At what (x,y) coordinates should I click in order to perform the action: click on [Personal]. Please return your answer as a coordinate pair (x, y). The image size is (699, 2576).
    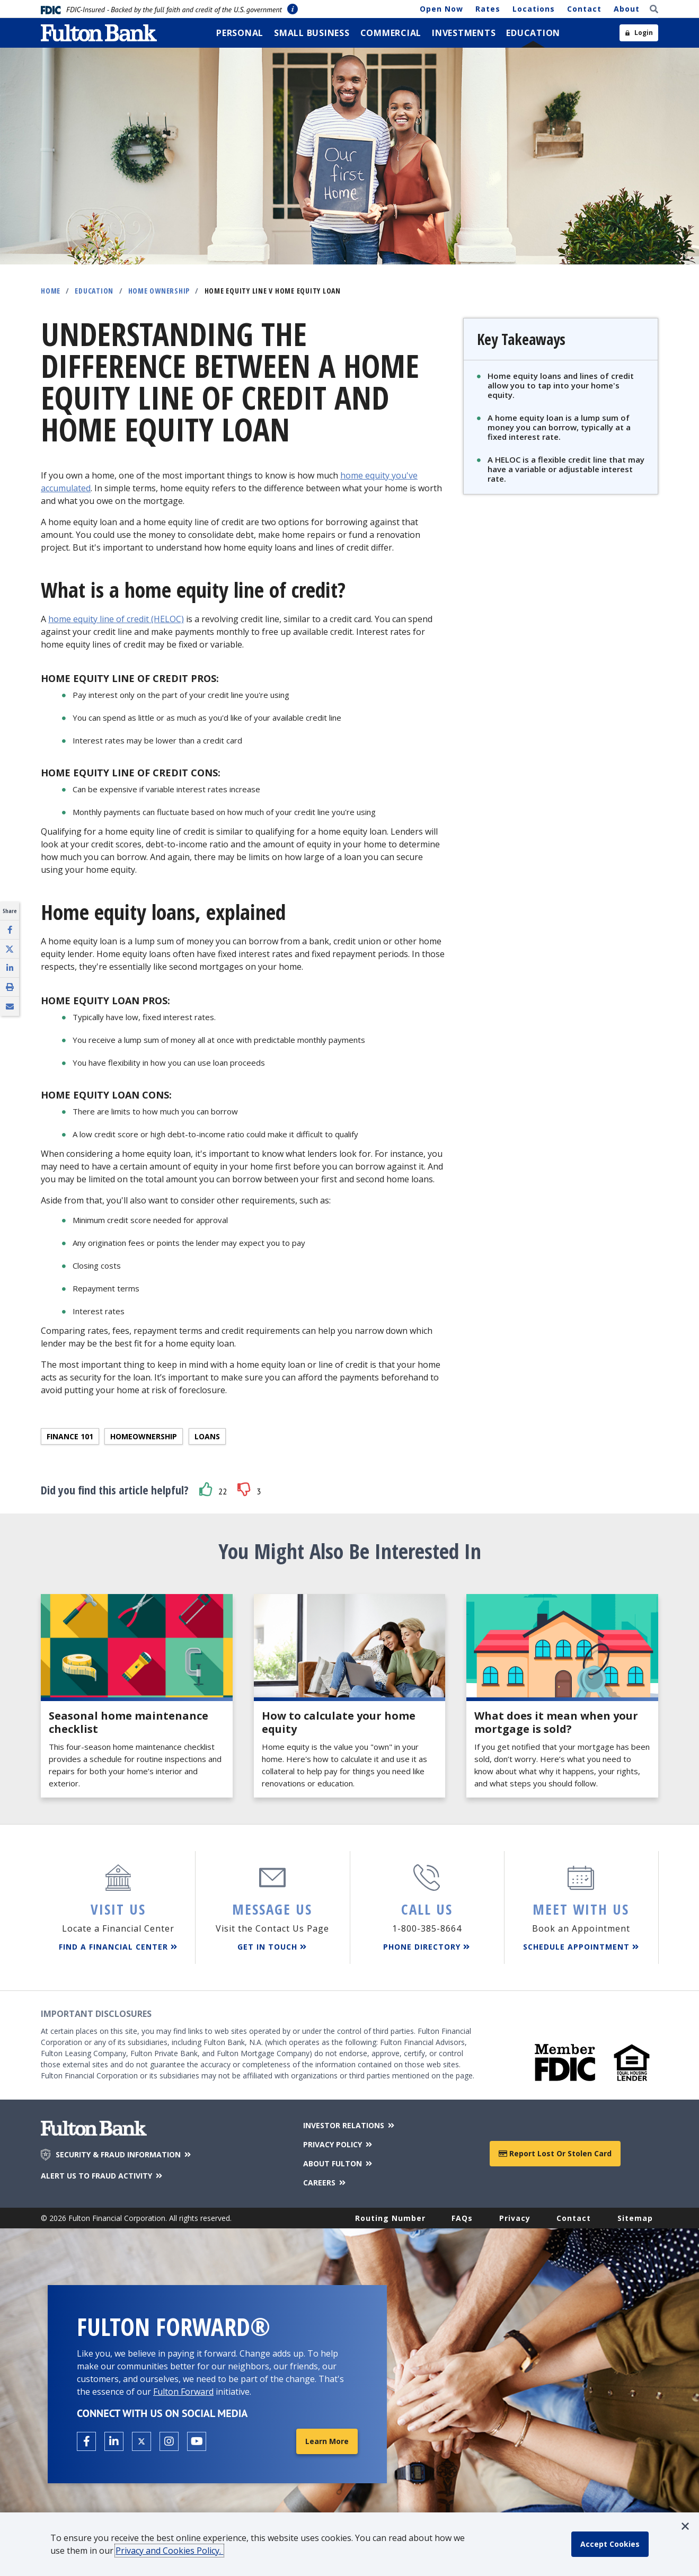
    Looking at the image, I should click on (240, 33).